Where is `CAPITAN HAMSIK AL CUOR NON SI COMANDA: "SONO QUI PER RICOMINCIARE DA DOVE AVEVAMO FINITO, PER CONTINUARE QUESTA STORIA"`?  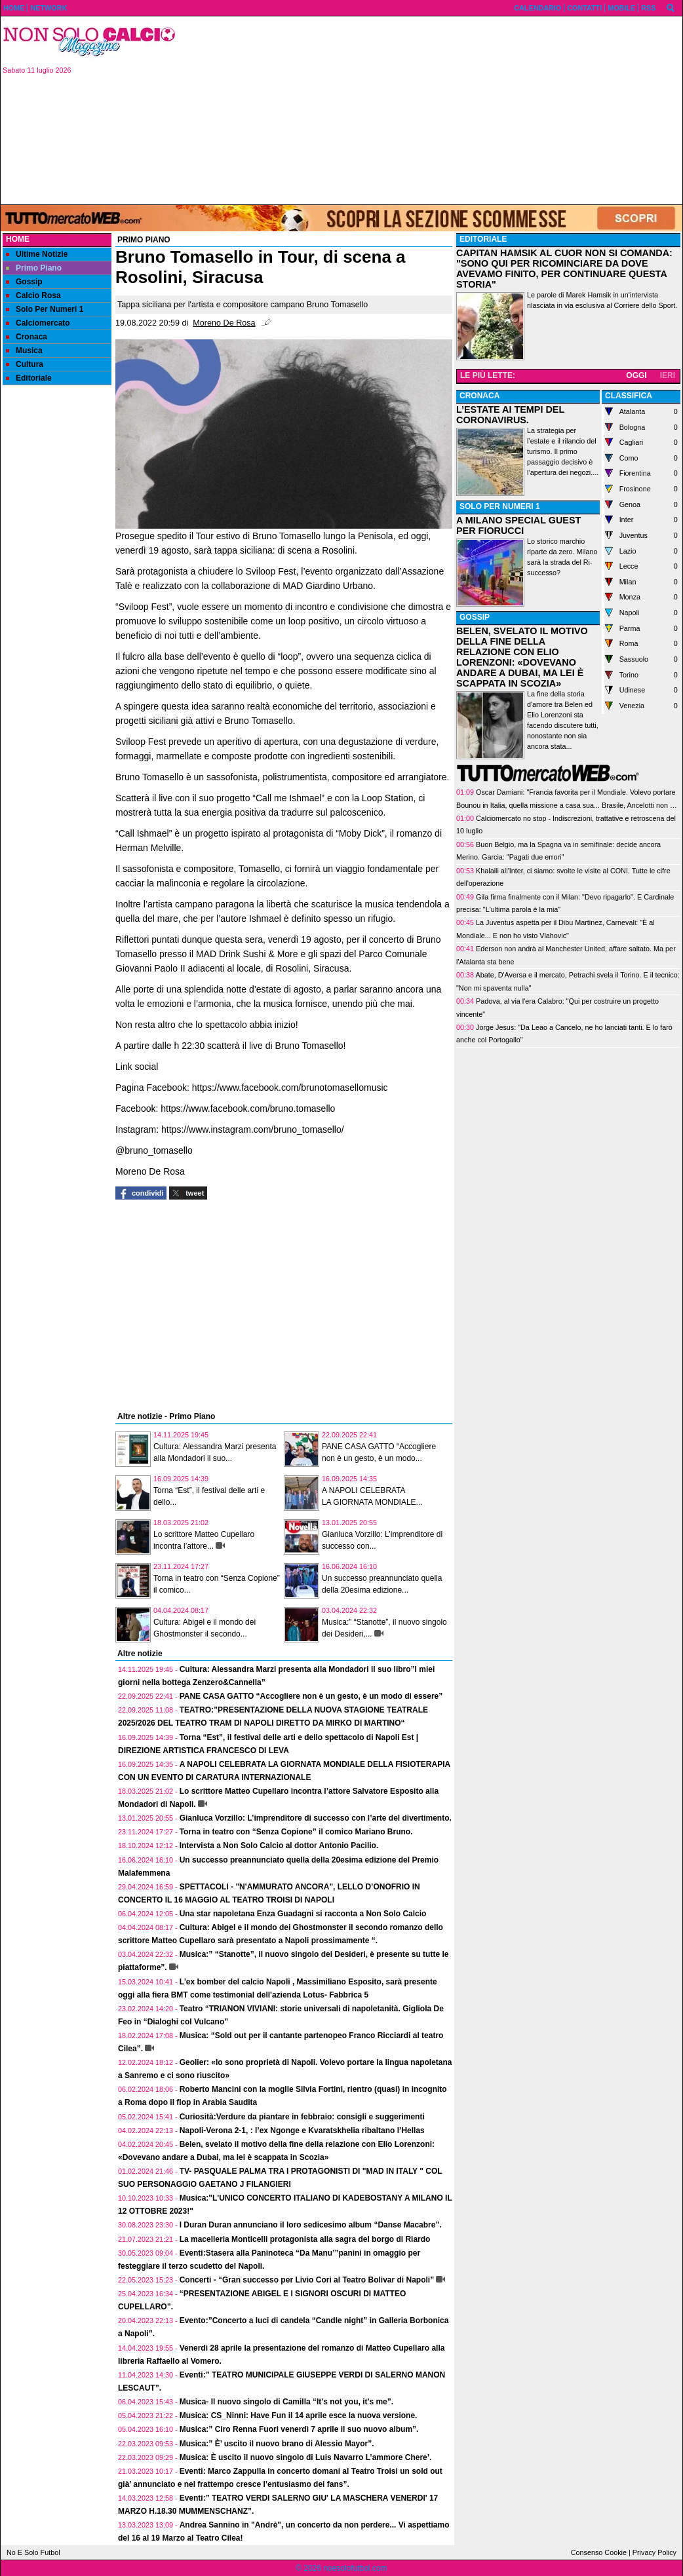
CAPITAN HAMSIK AL CUOR NON SI COMANDA: "SONO QUI PER RICOMINCIARE DA DOVE AVEVAMO FINITO, PER CONTINUARE QUESTA STORIA" is located at coordinates (564, 269).